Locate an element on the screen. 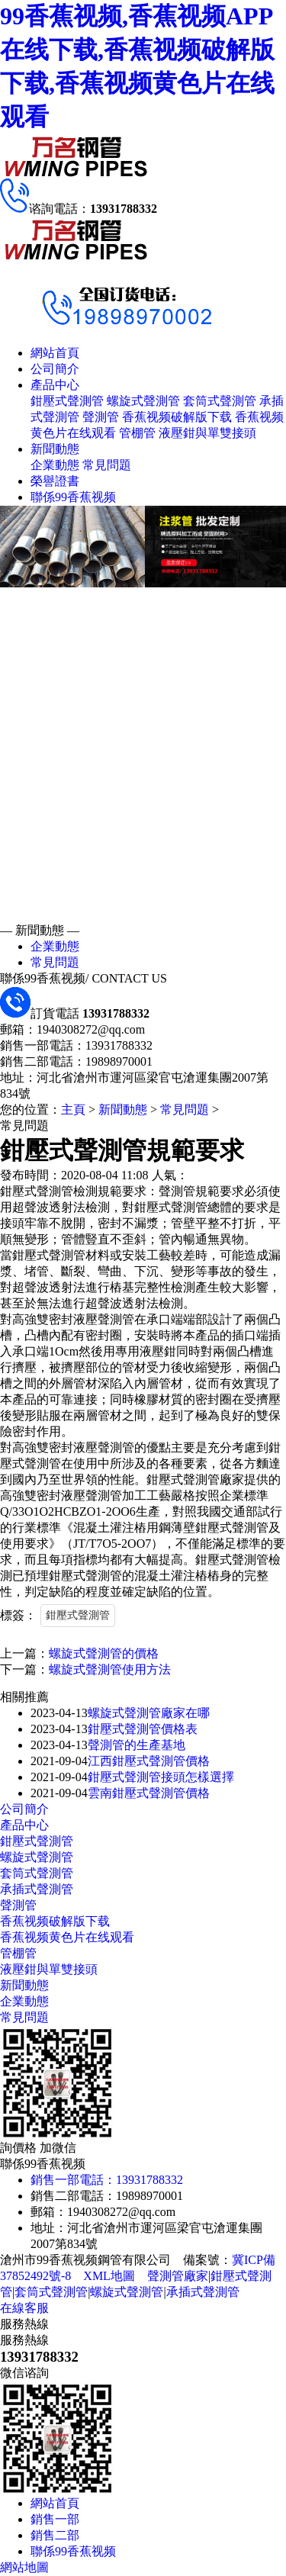  網站首頁 is located at coordinates (55, 352).